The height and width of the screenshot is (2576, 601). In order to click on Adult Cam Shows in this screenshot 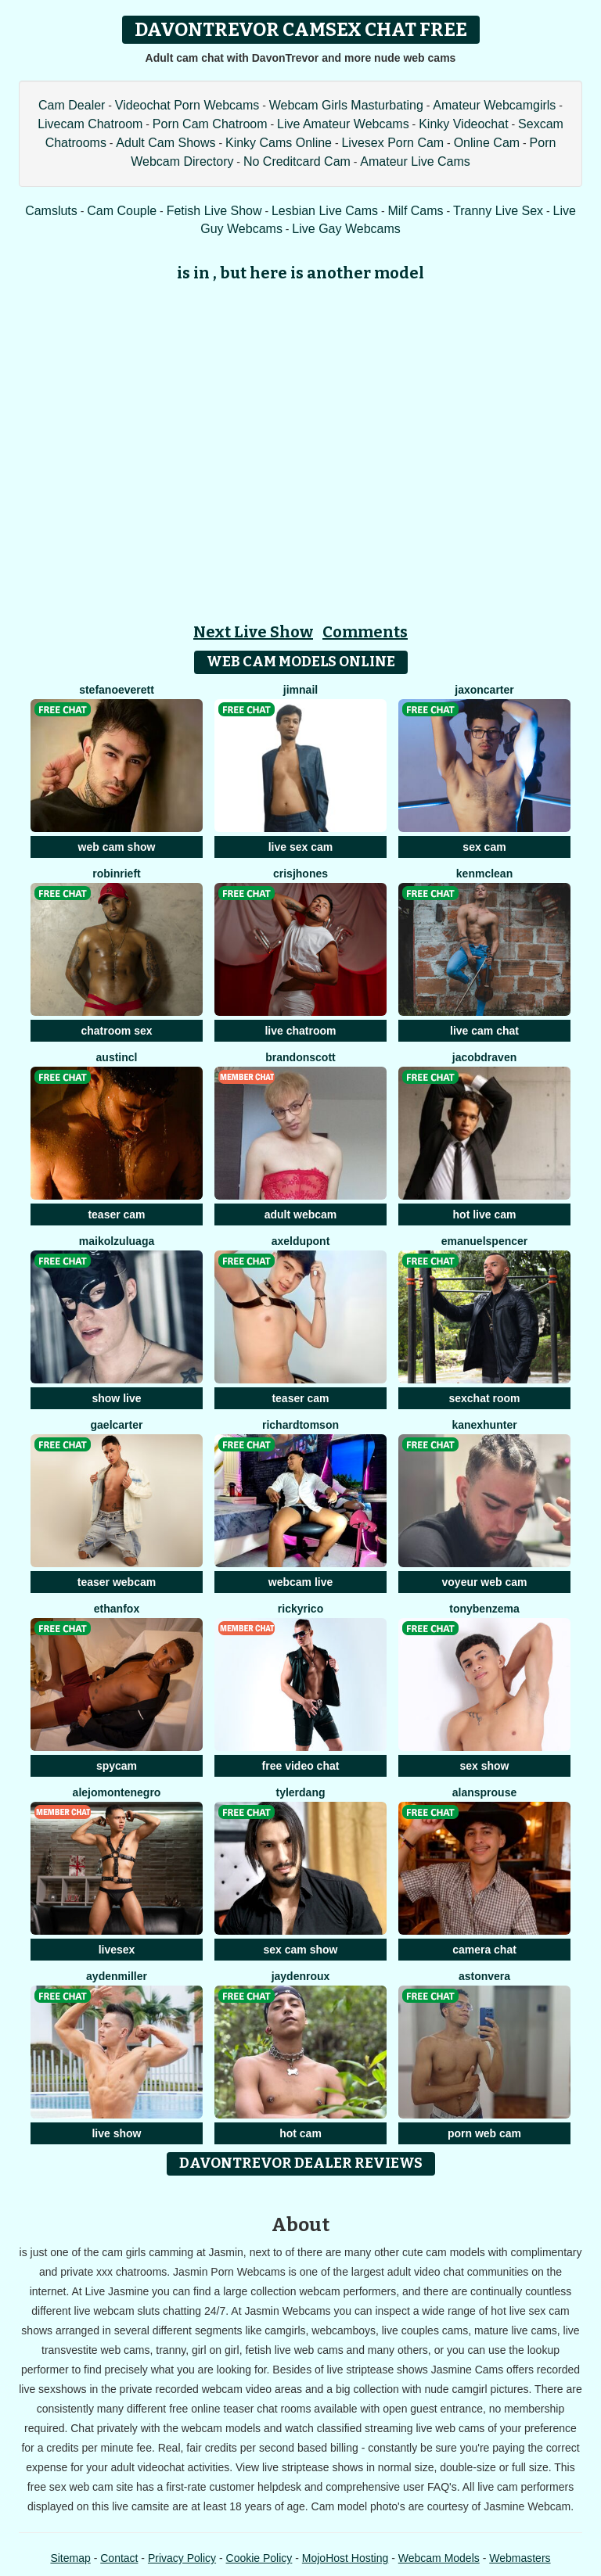, I will do `click(165, 142)`.